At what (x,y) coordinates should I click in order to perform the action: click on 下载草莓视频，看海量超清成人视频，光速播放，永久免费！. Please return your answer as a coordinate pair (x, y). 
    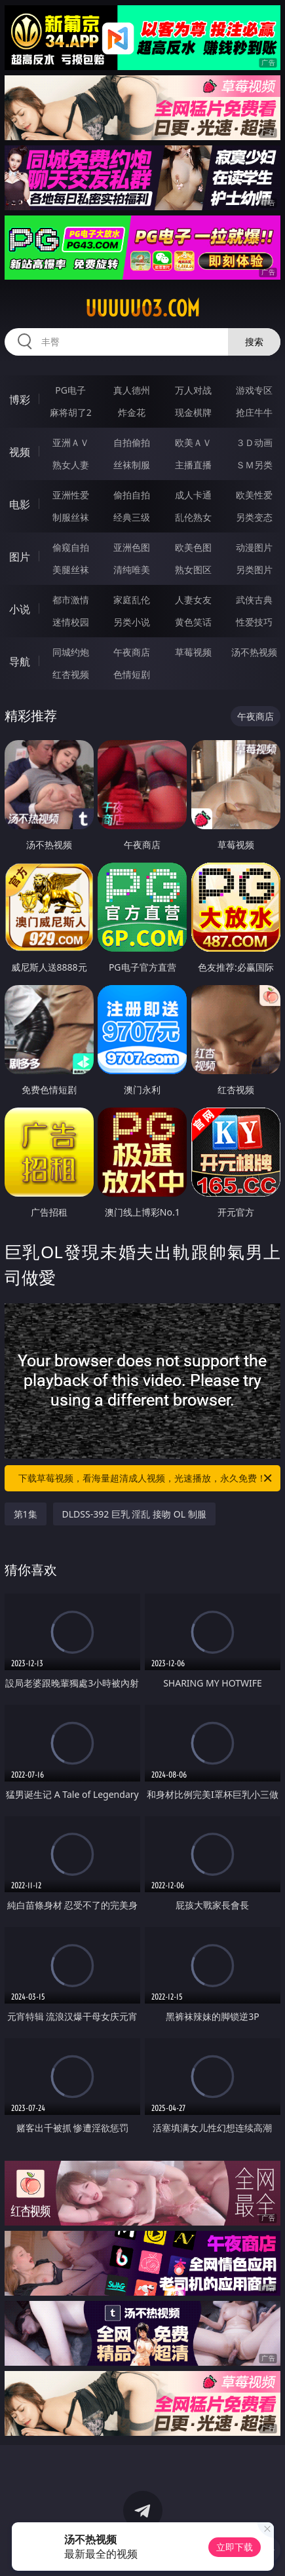
    Looking at the image, I should click on (146, 1478).